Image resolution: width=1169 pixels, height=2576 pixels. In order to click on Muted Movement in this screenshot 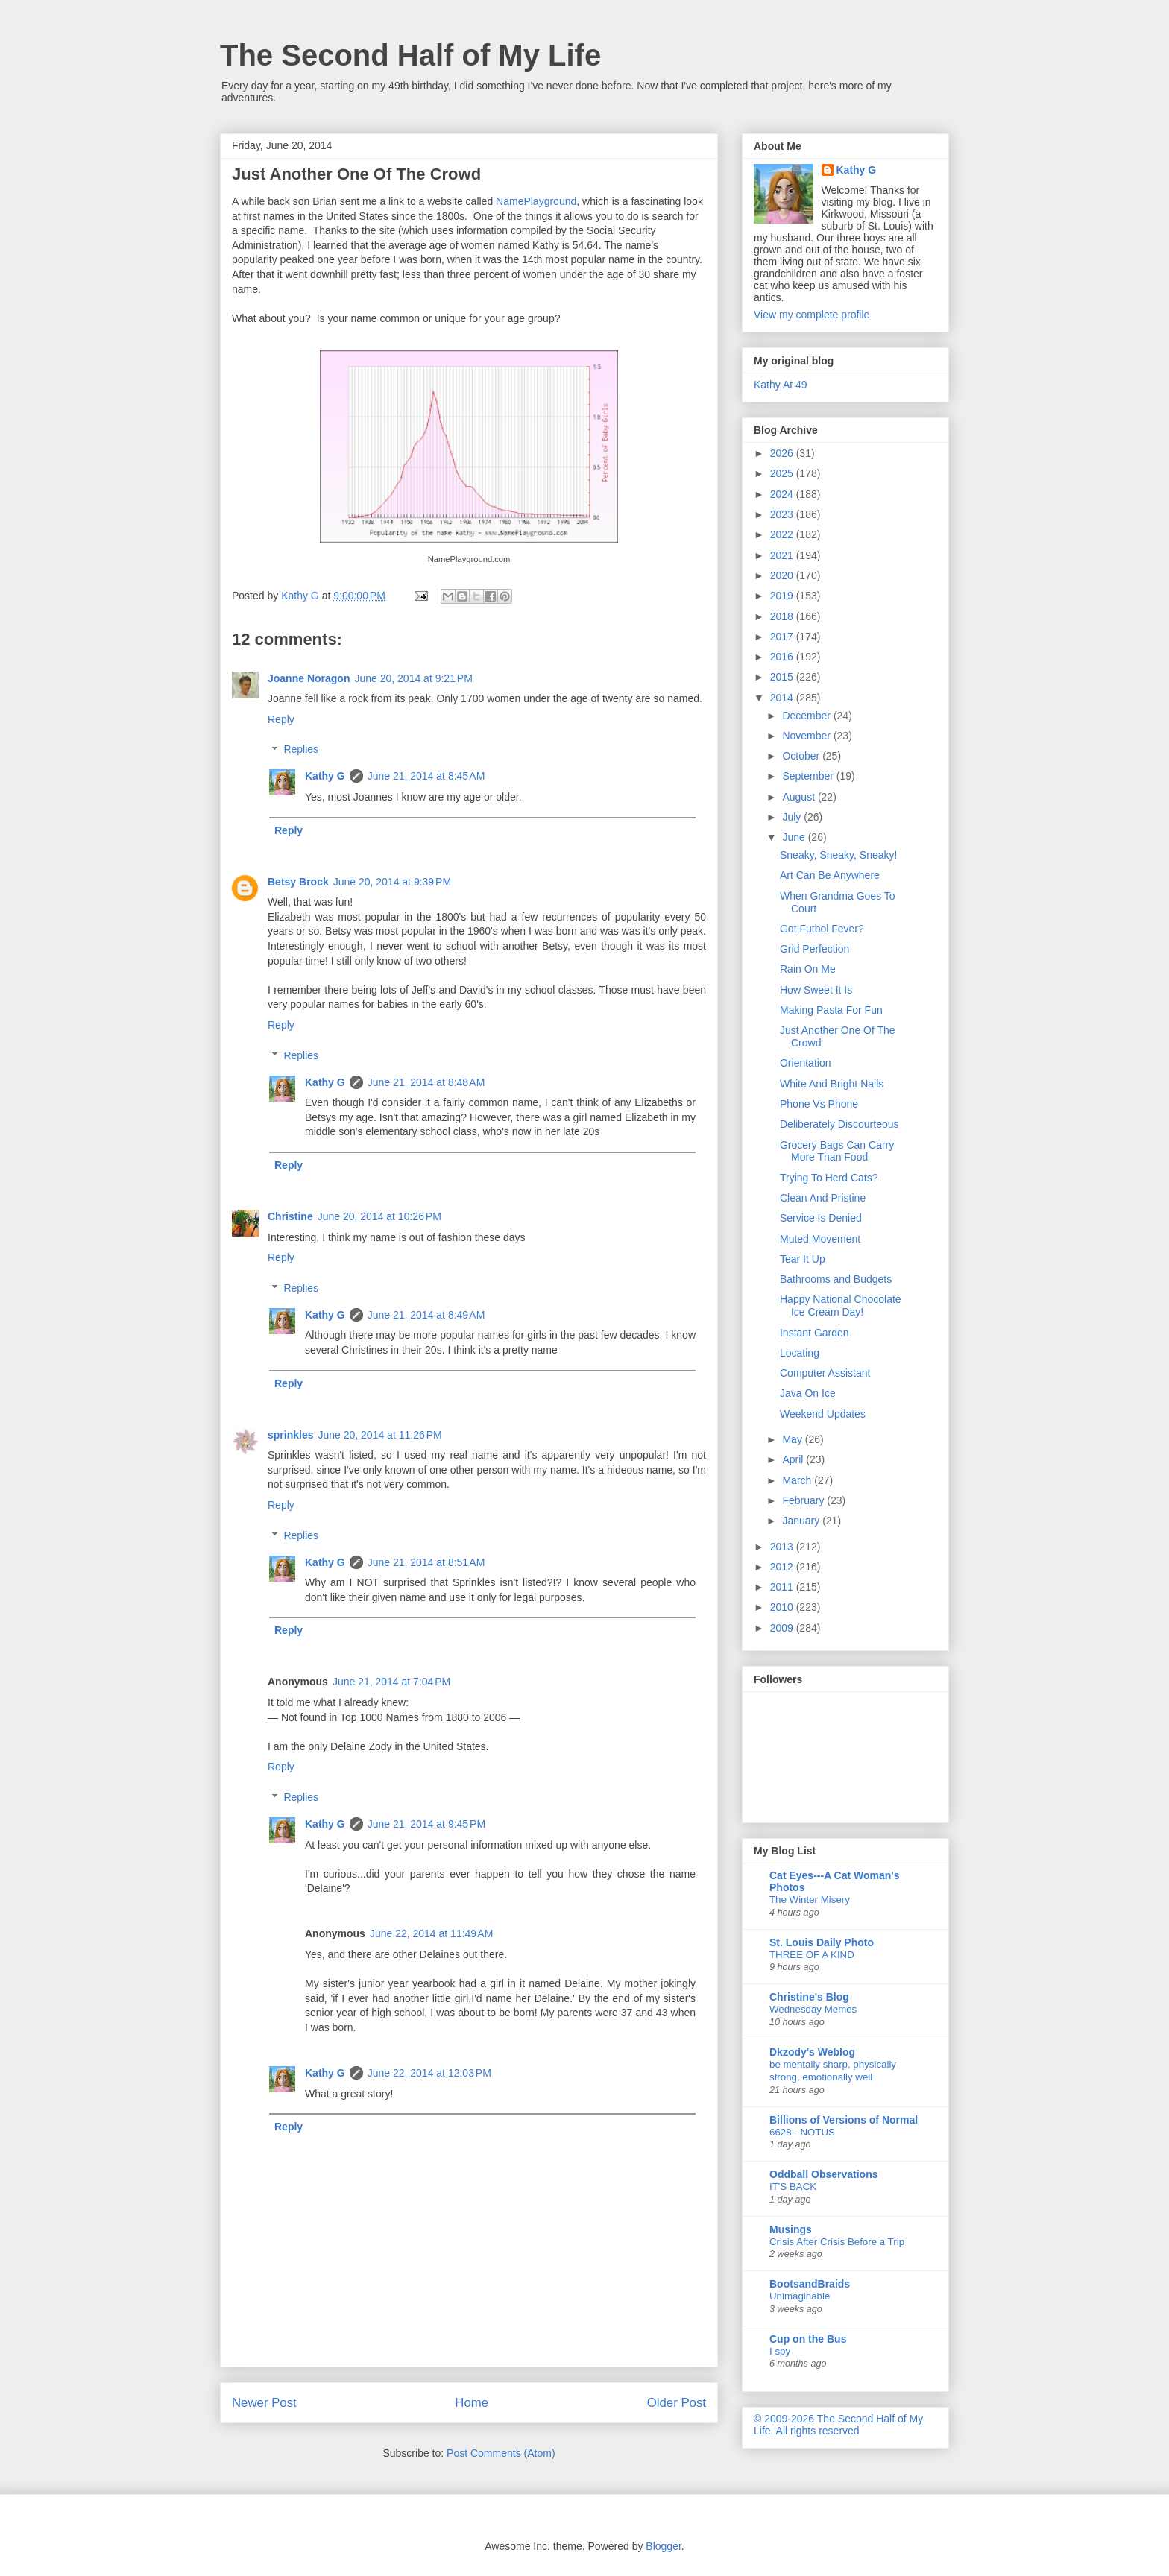, I will do `click(820, 1239)`.